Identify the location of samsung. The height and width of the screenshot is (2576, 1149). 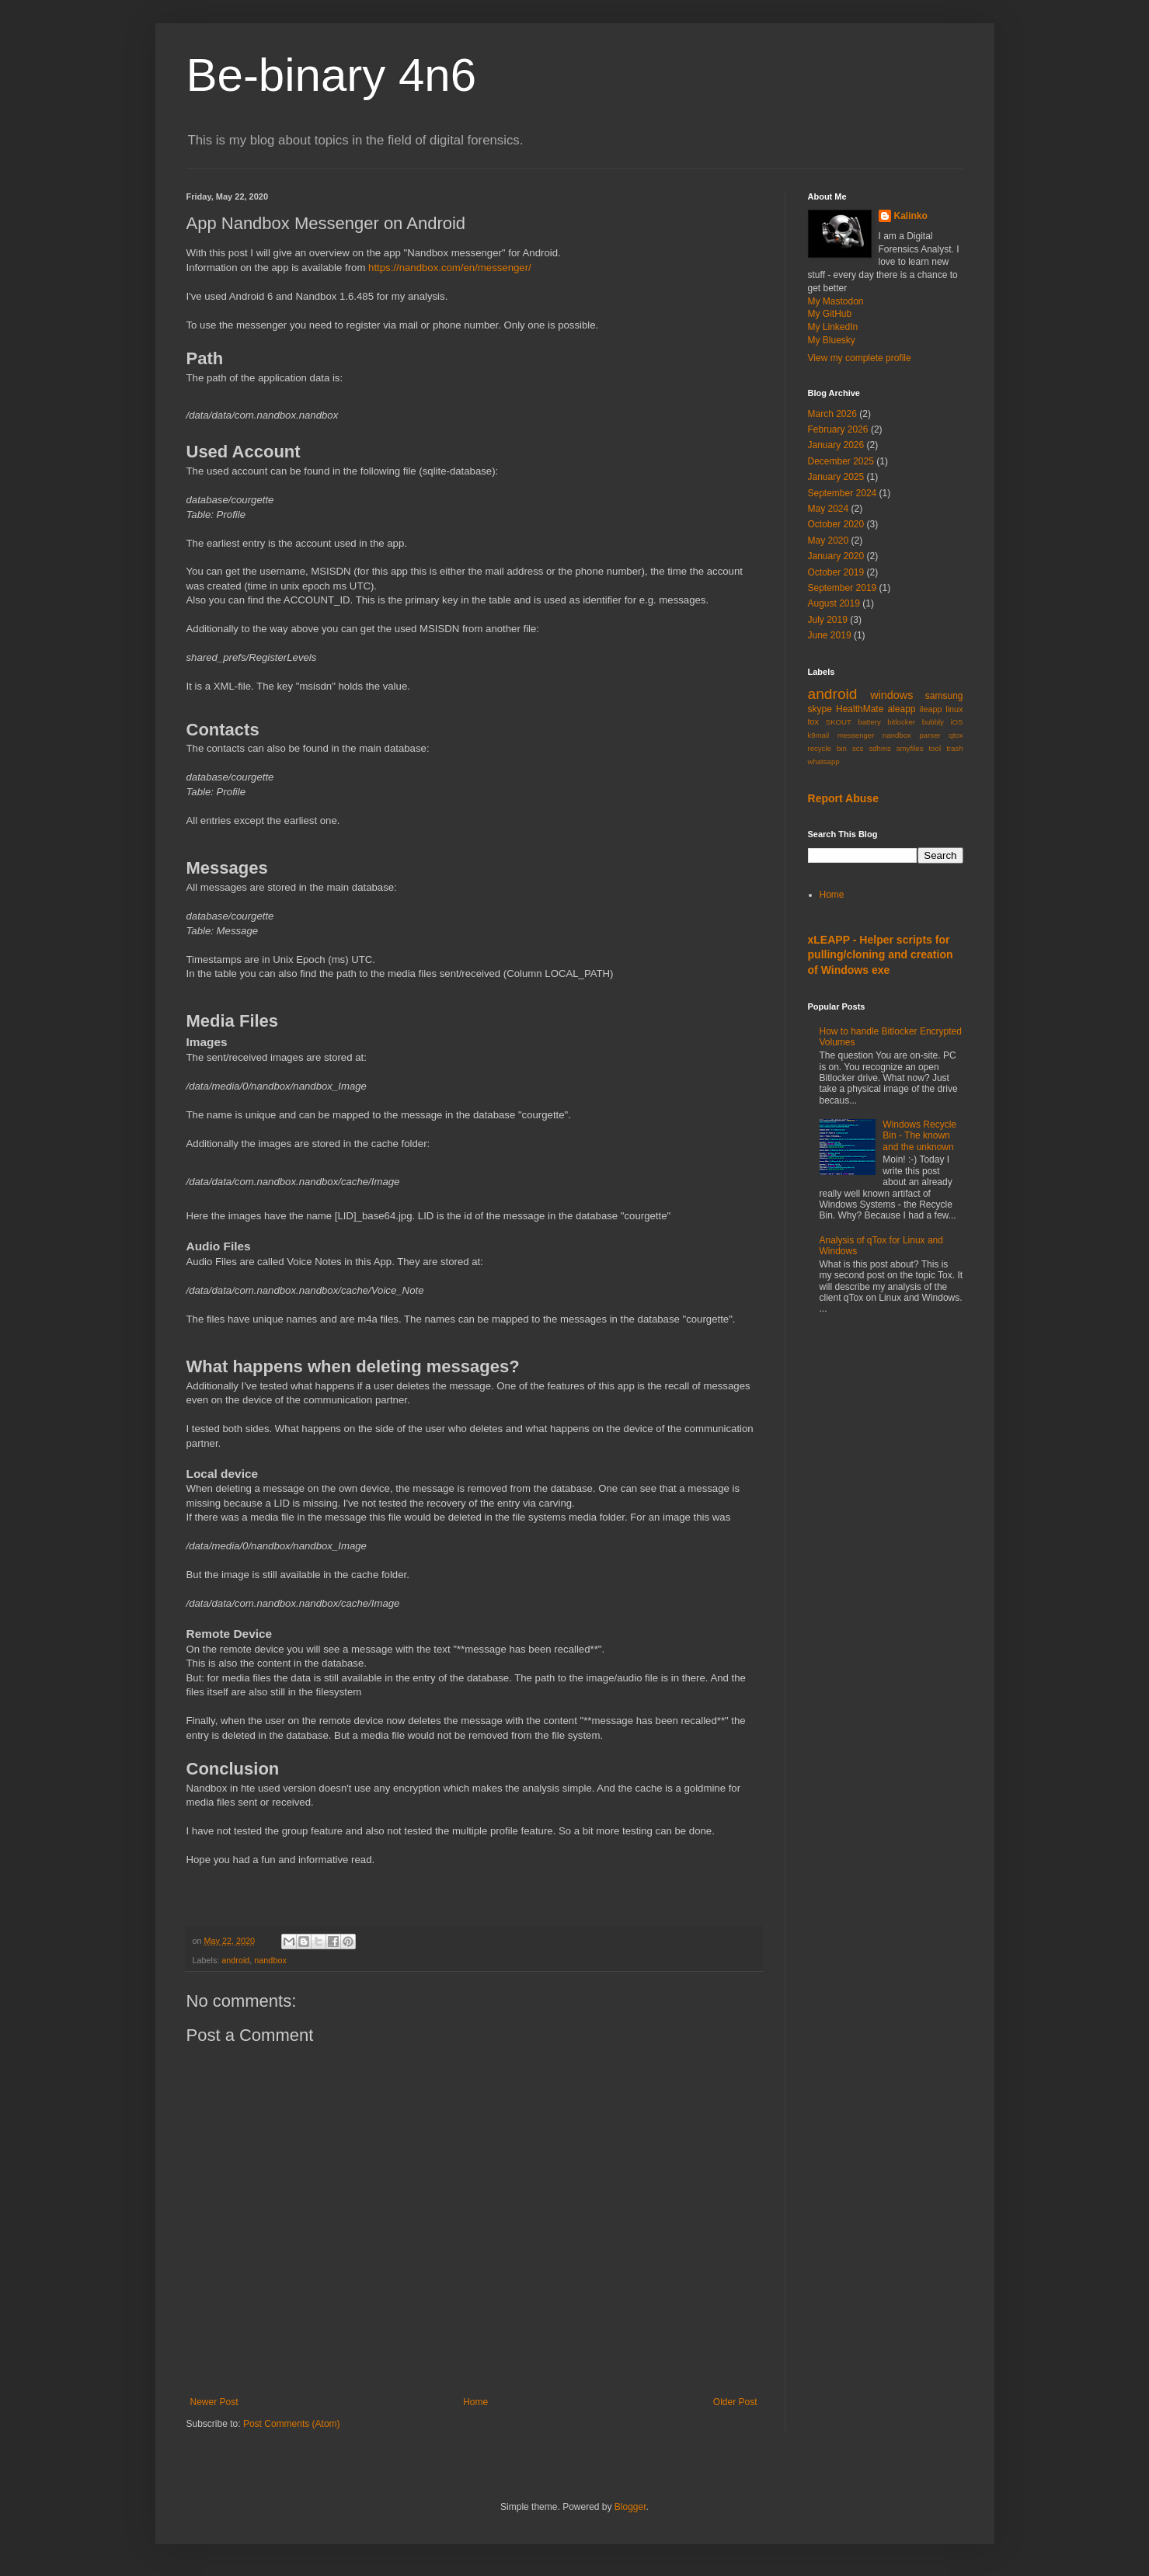
(944, 695).